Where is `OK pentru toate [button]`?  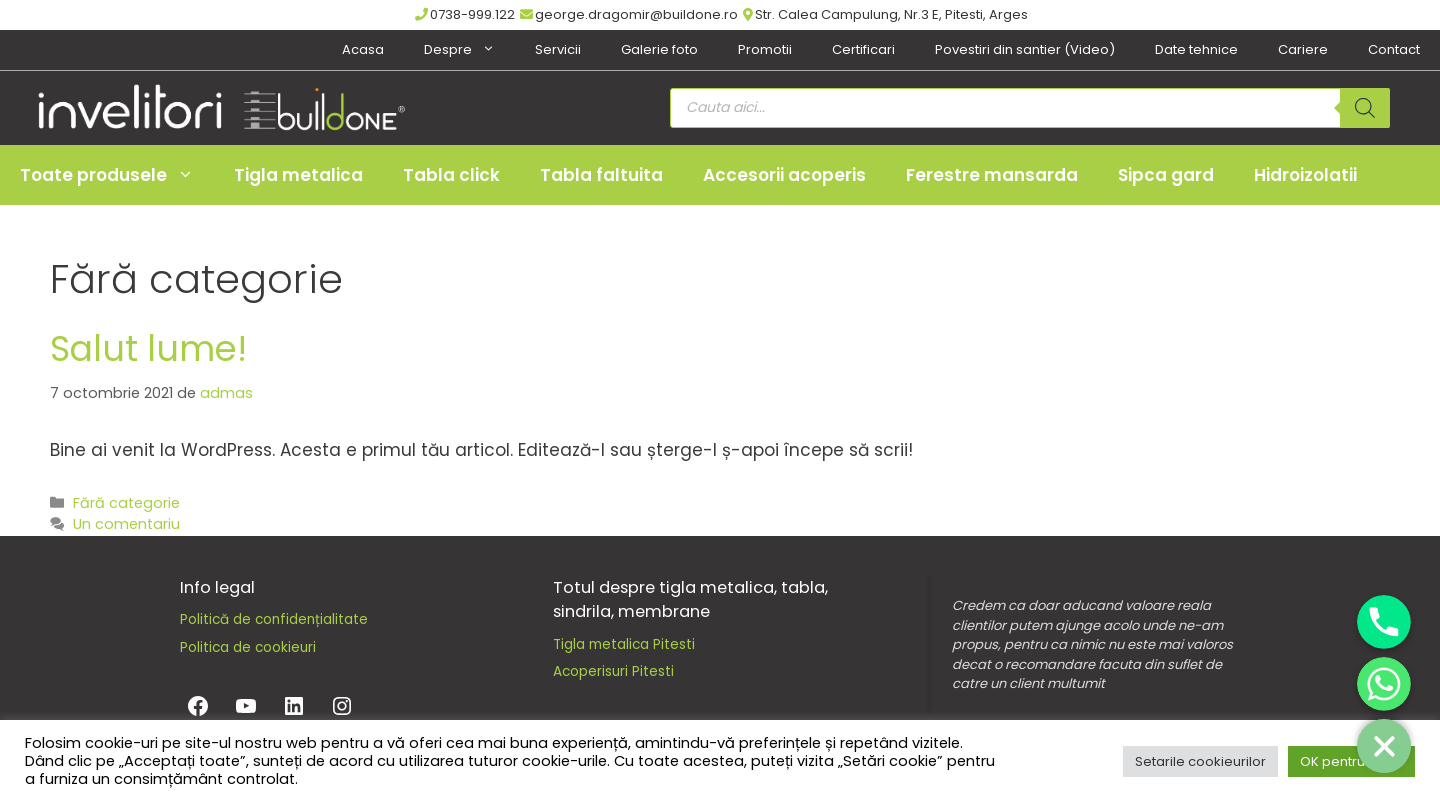
OK pentru toate [button] is located at coordinates (1351, 761).